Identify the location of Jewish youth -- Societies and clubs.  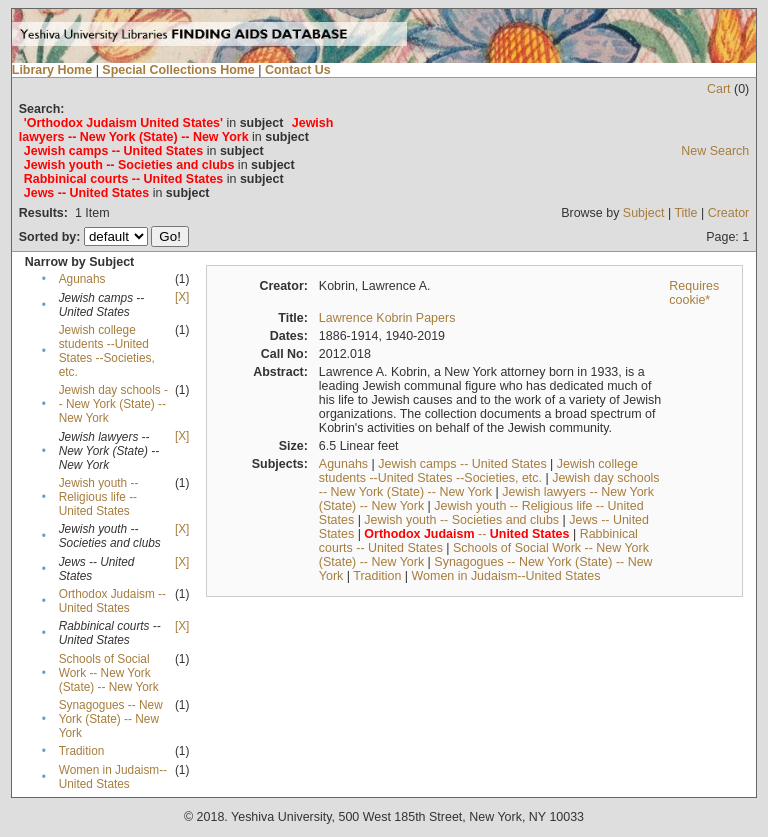
(461, 520).